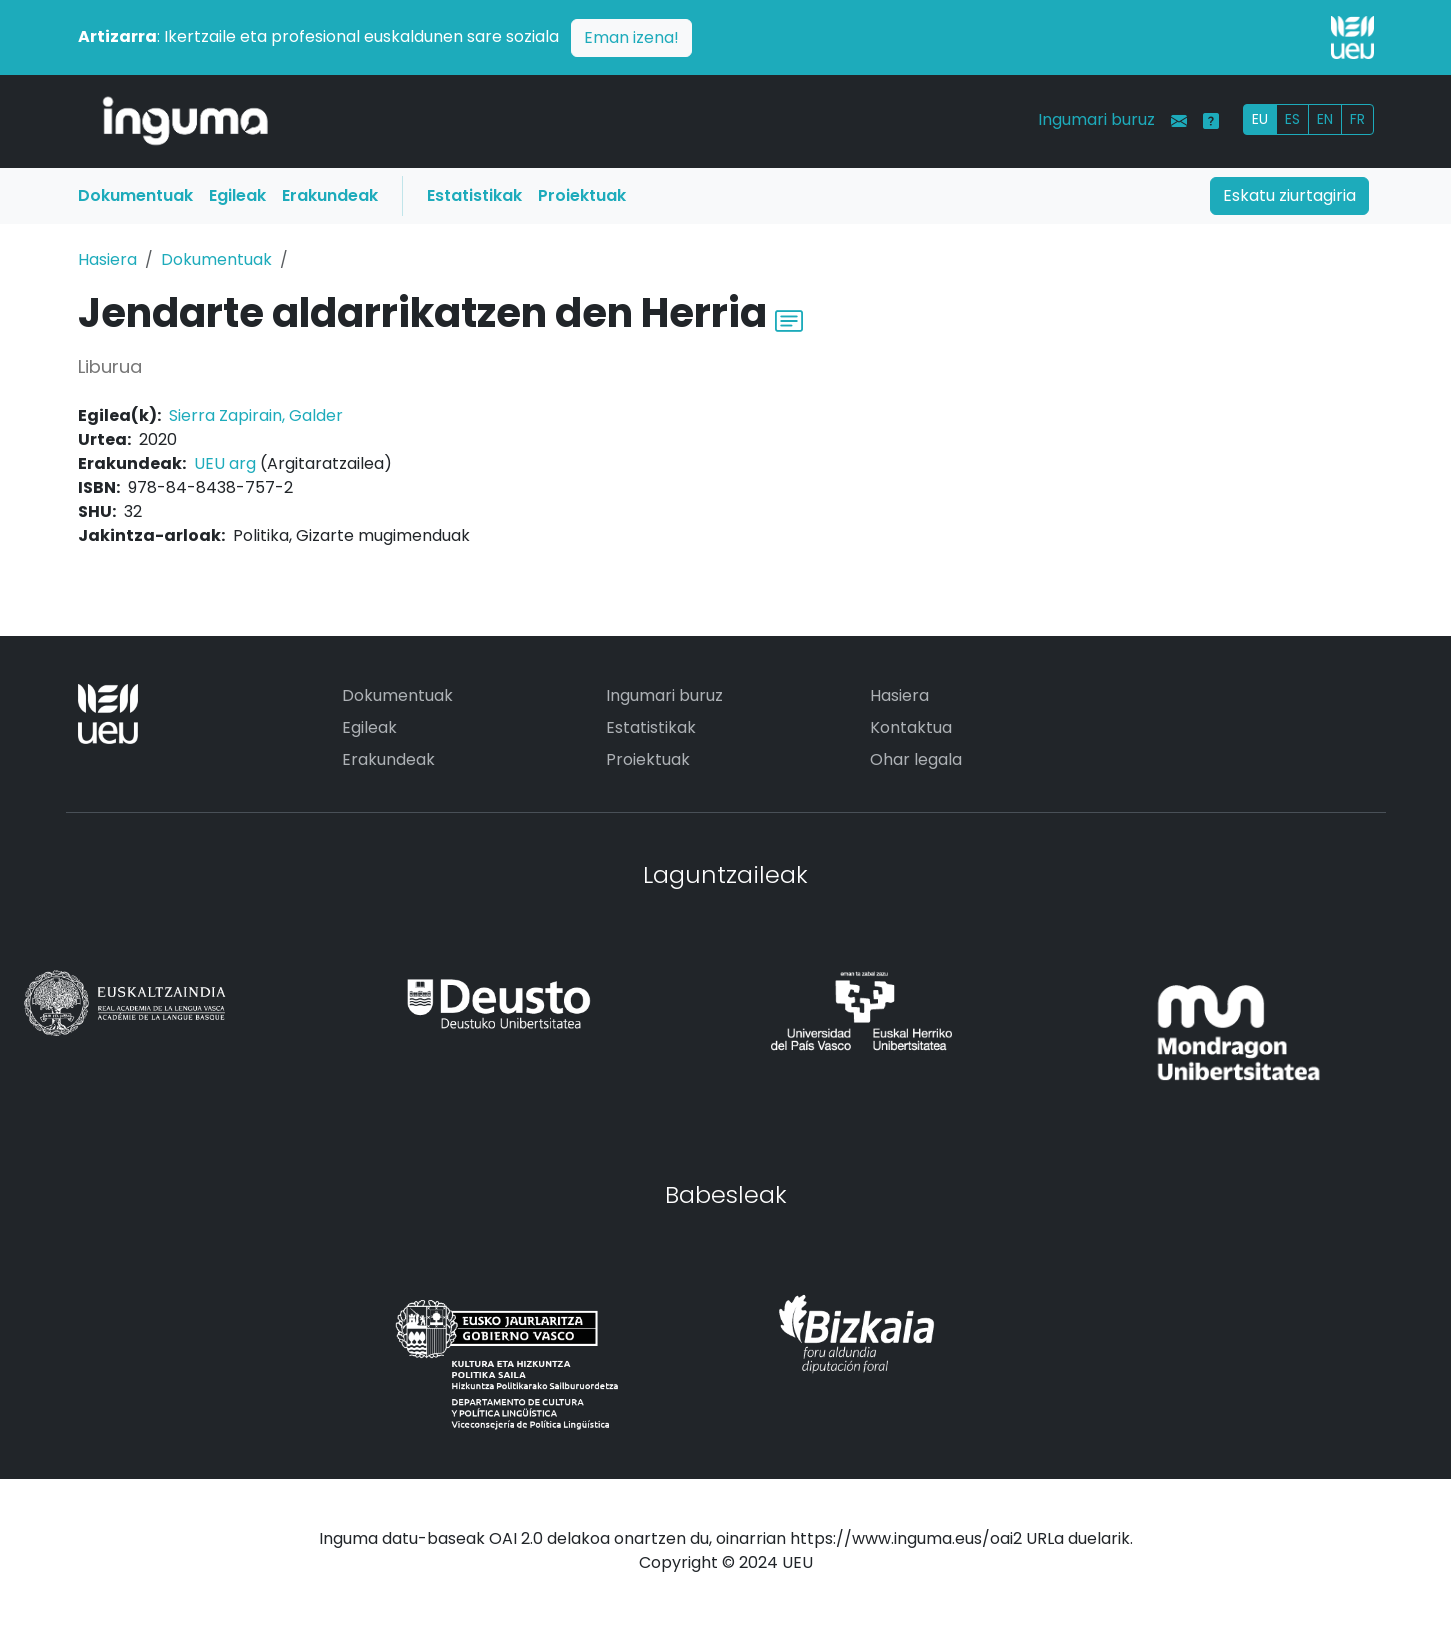  I want to click on FR, so click(1357, 119).